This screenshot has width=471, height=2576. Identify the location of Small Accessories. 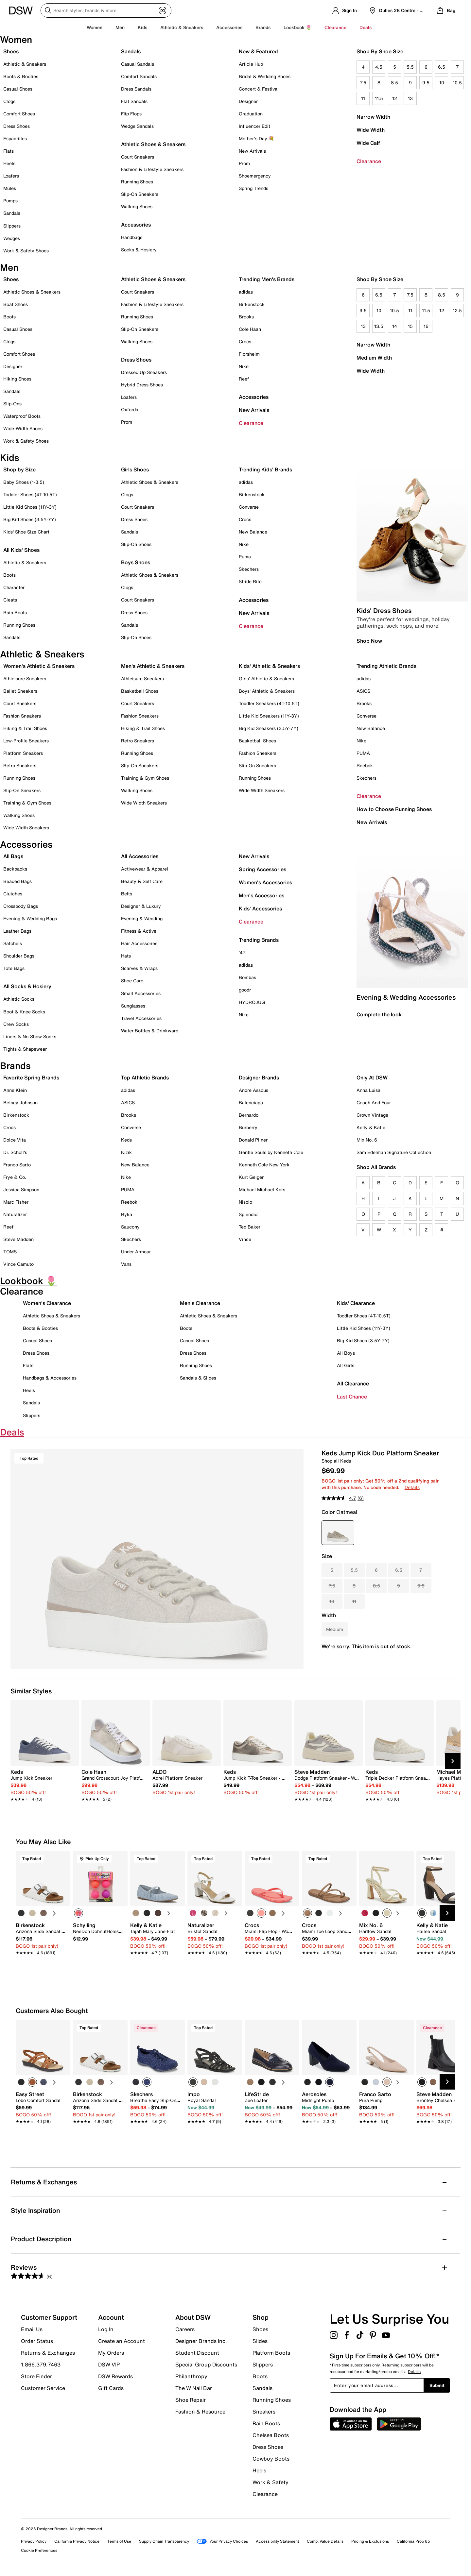
(141, 993).